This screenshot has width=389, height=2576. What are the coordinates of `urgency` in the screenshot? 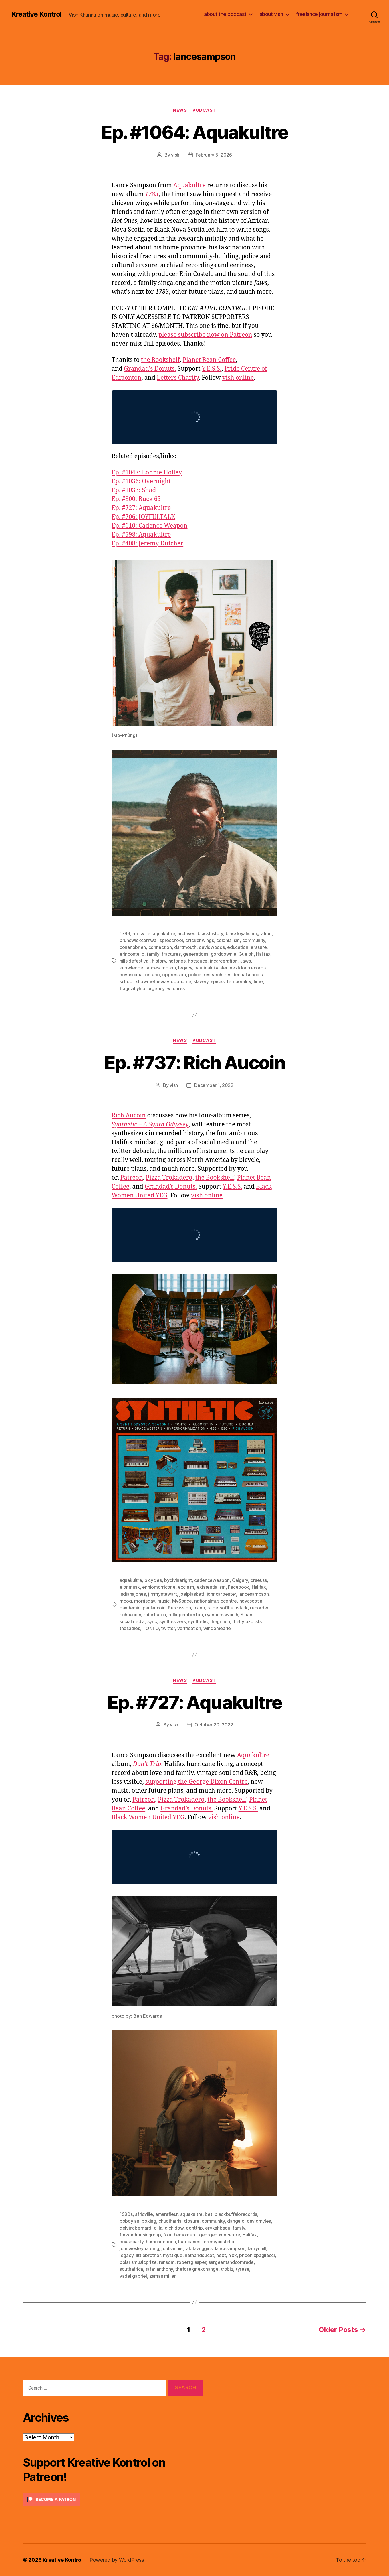 It's located at (156, 988).